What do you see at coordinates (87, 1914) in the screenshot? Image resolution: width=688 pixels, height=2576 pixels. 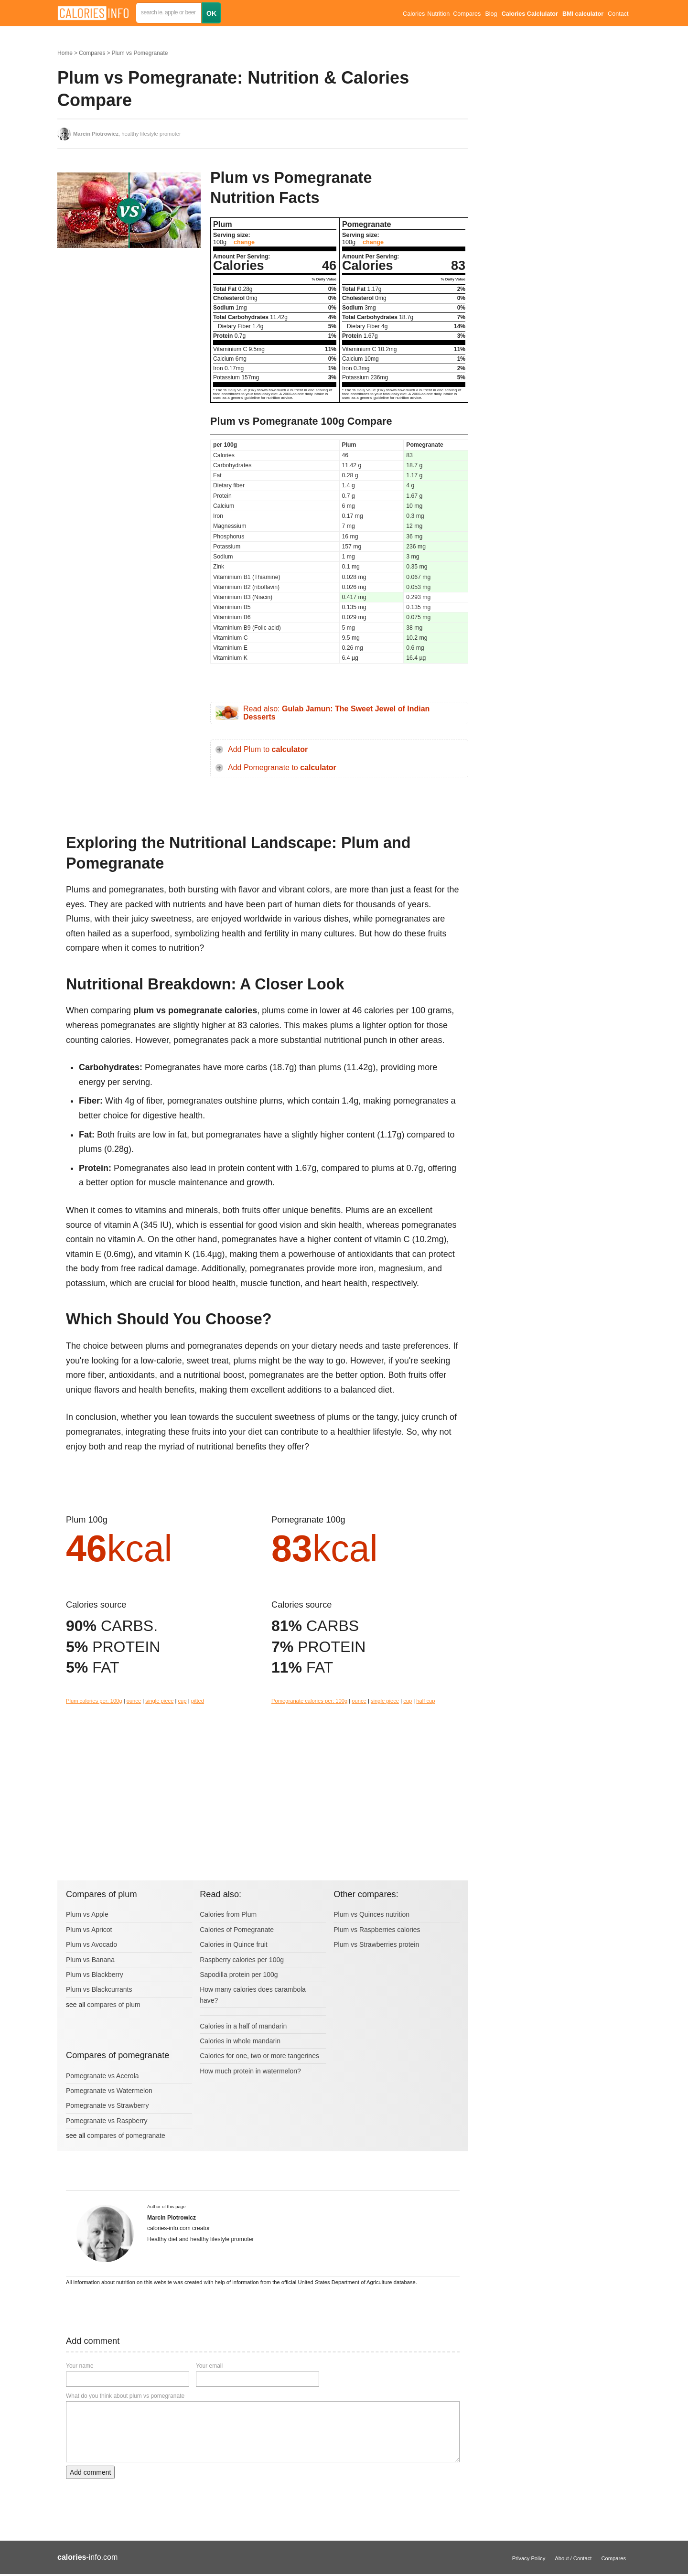 I see `Plum vs Apple` at bounding box center [87, 1914].